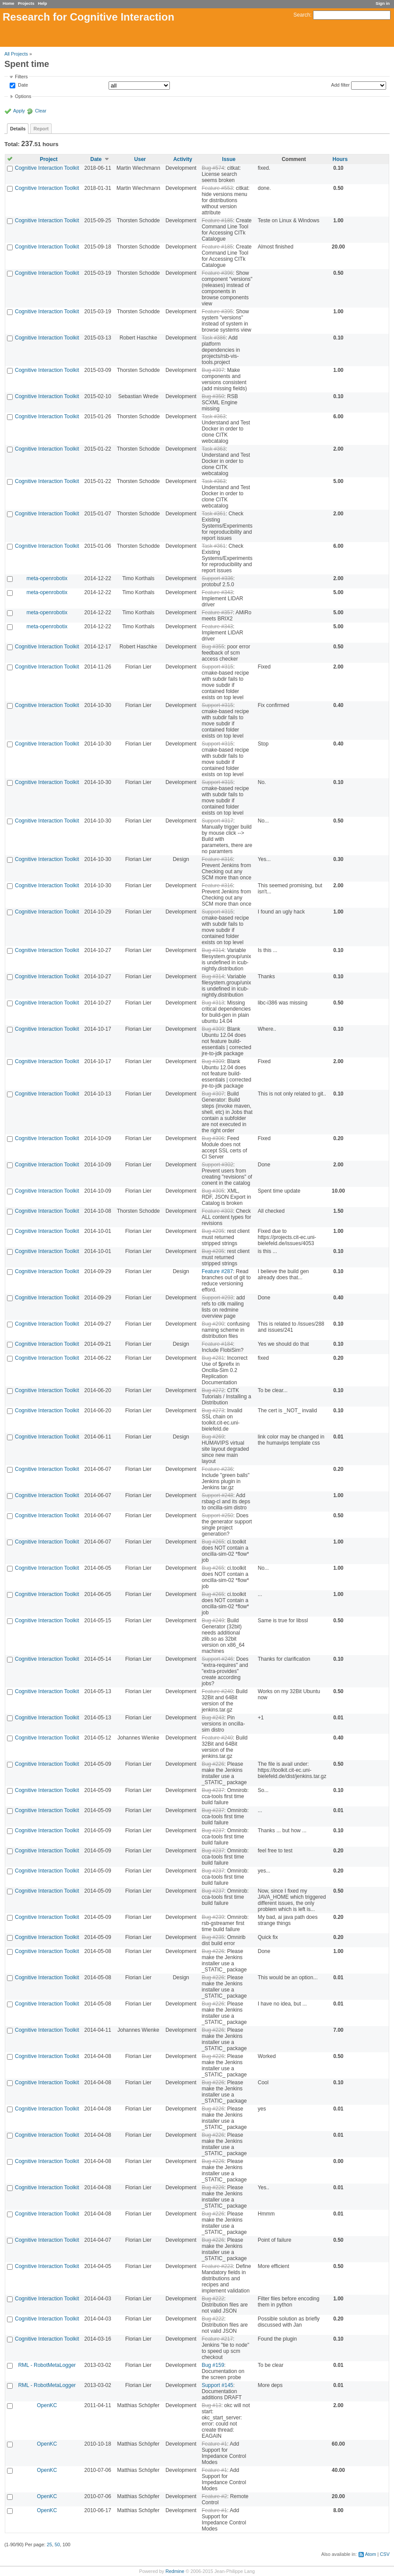 Image resolution: width=394 pixels, height=2576 pixels. I want to click on Hours, so click(340, 159).